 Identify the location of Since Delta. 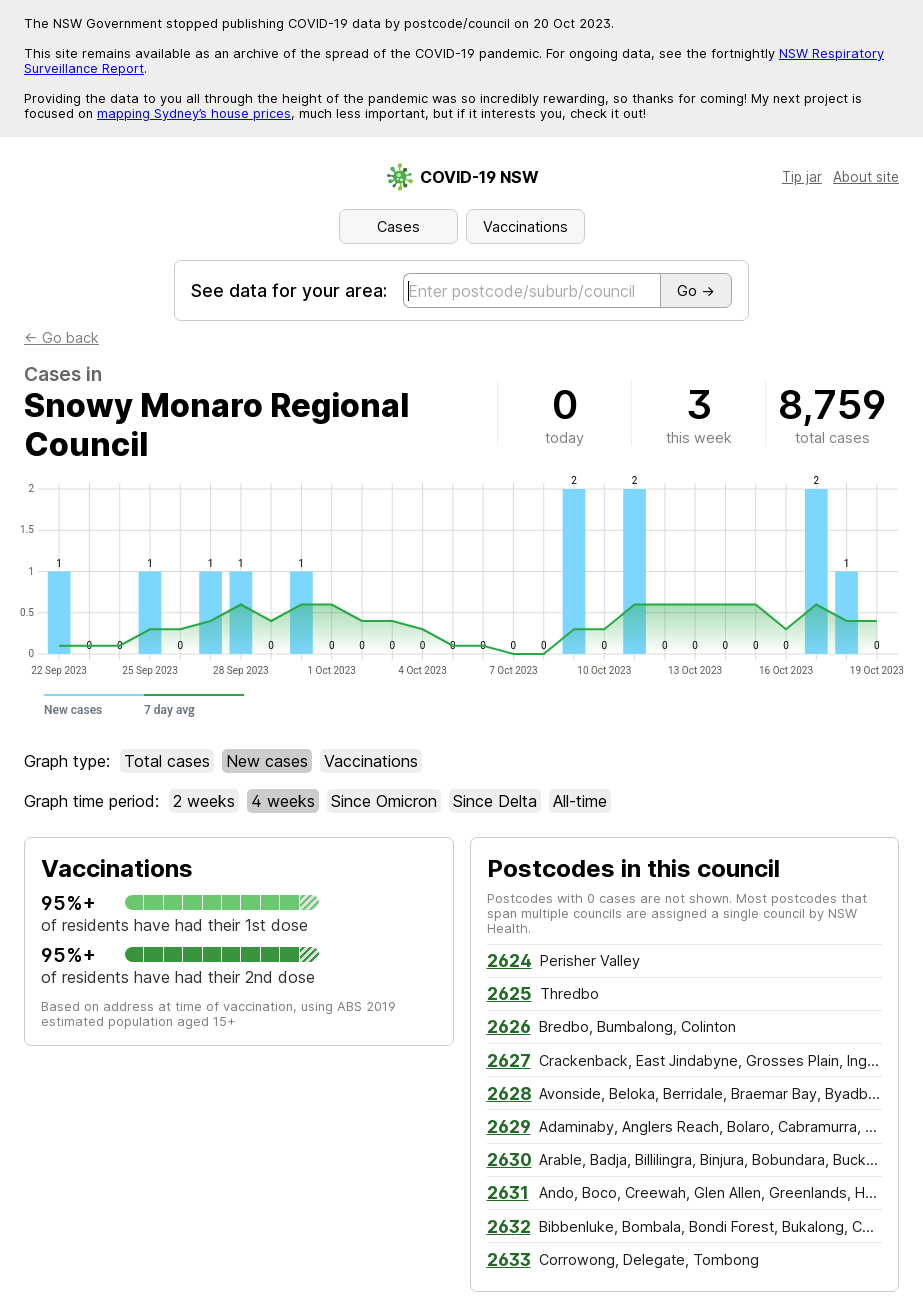
(495, 801).